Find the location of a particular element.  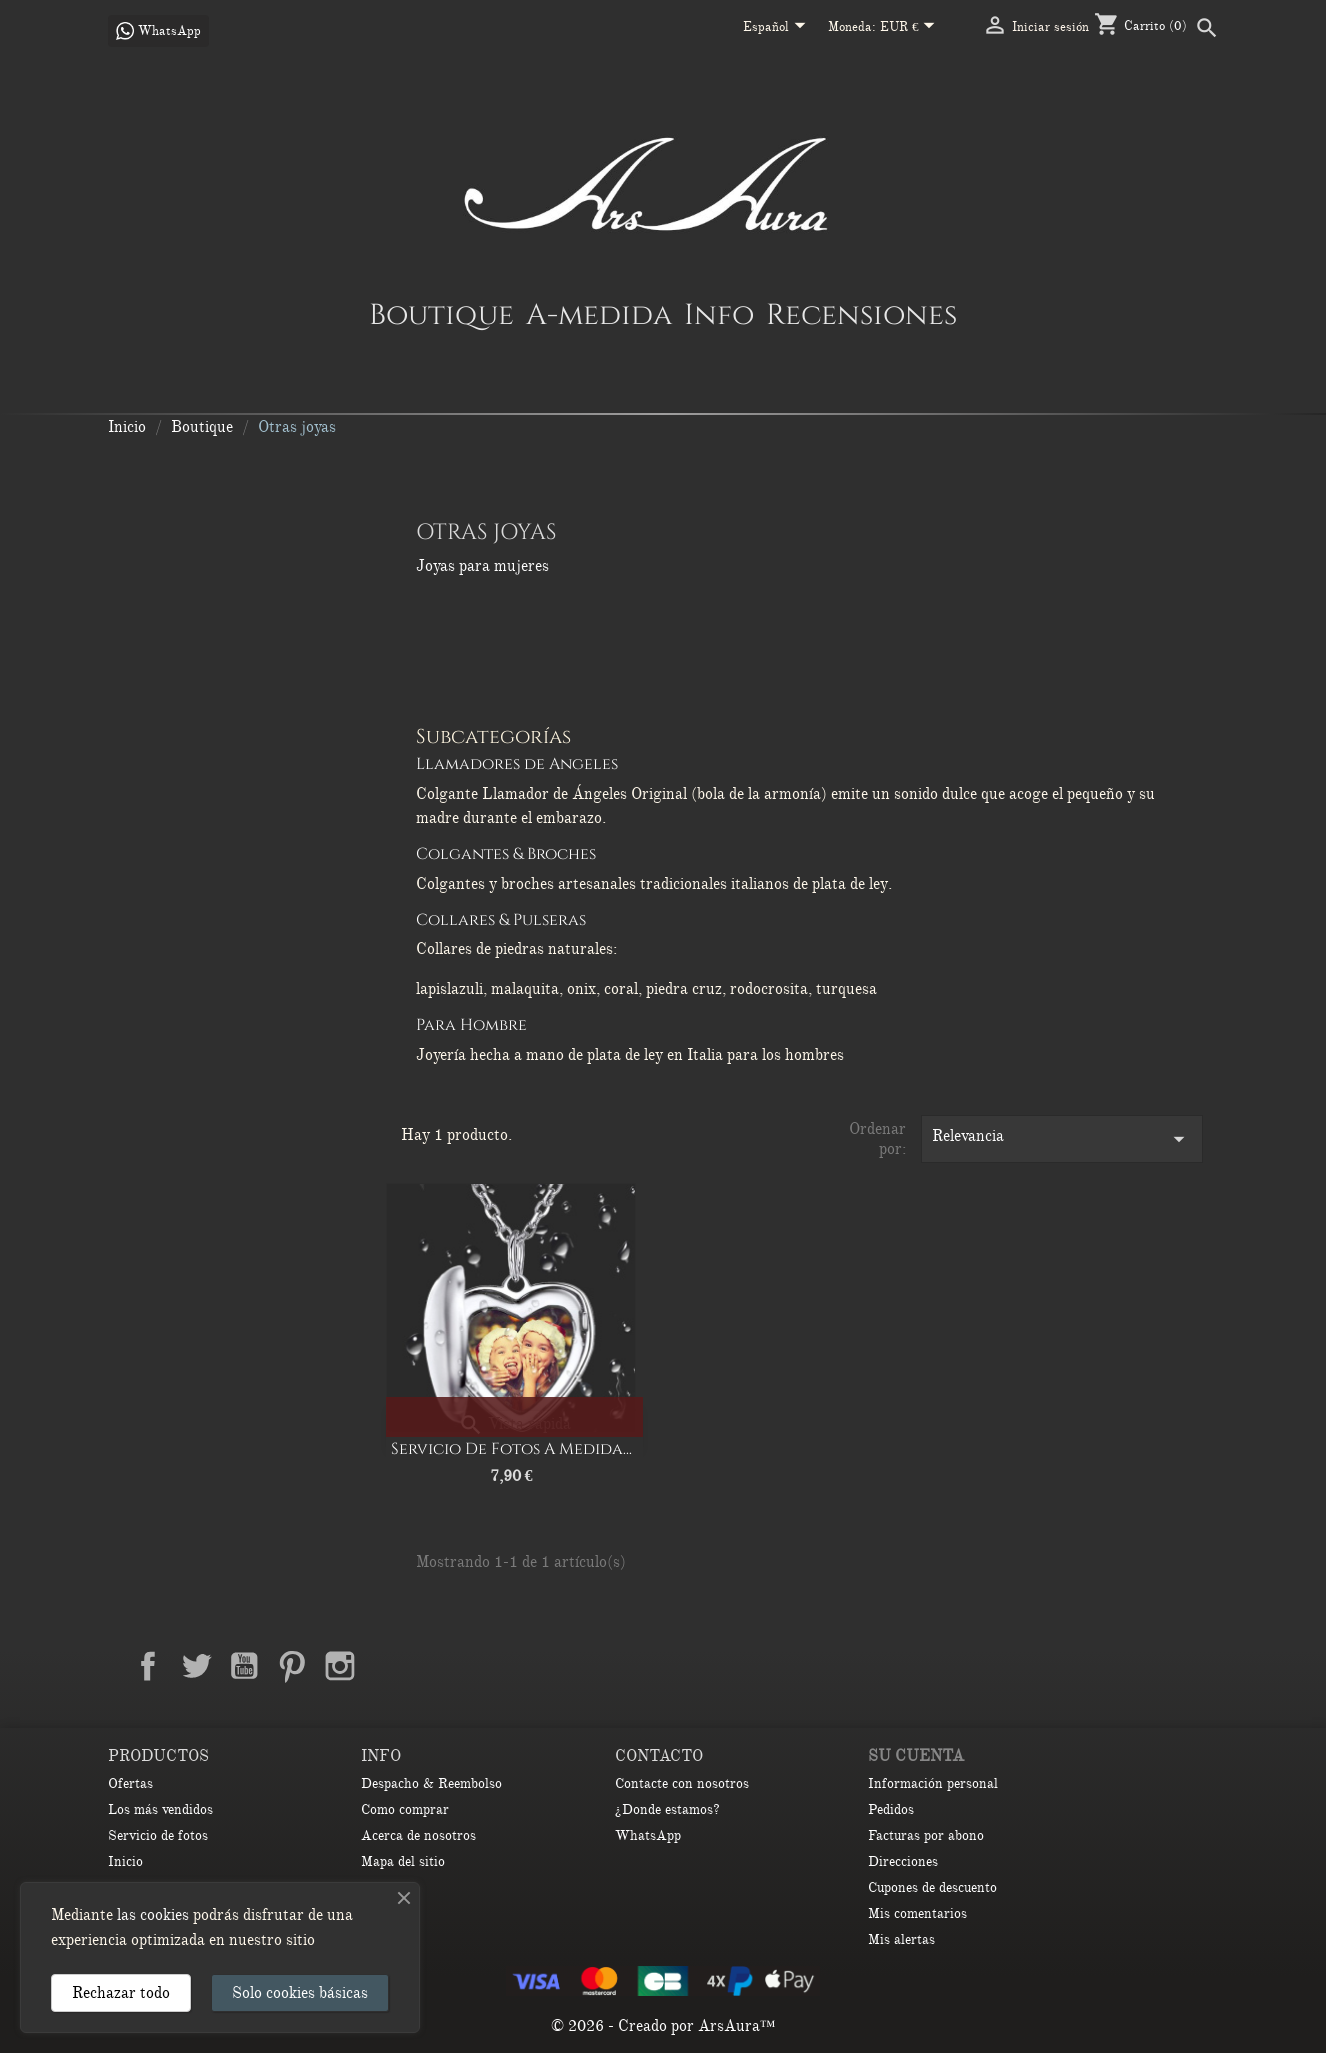

LinkedIn is located at coordinates (388, 1666).